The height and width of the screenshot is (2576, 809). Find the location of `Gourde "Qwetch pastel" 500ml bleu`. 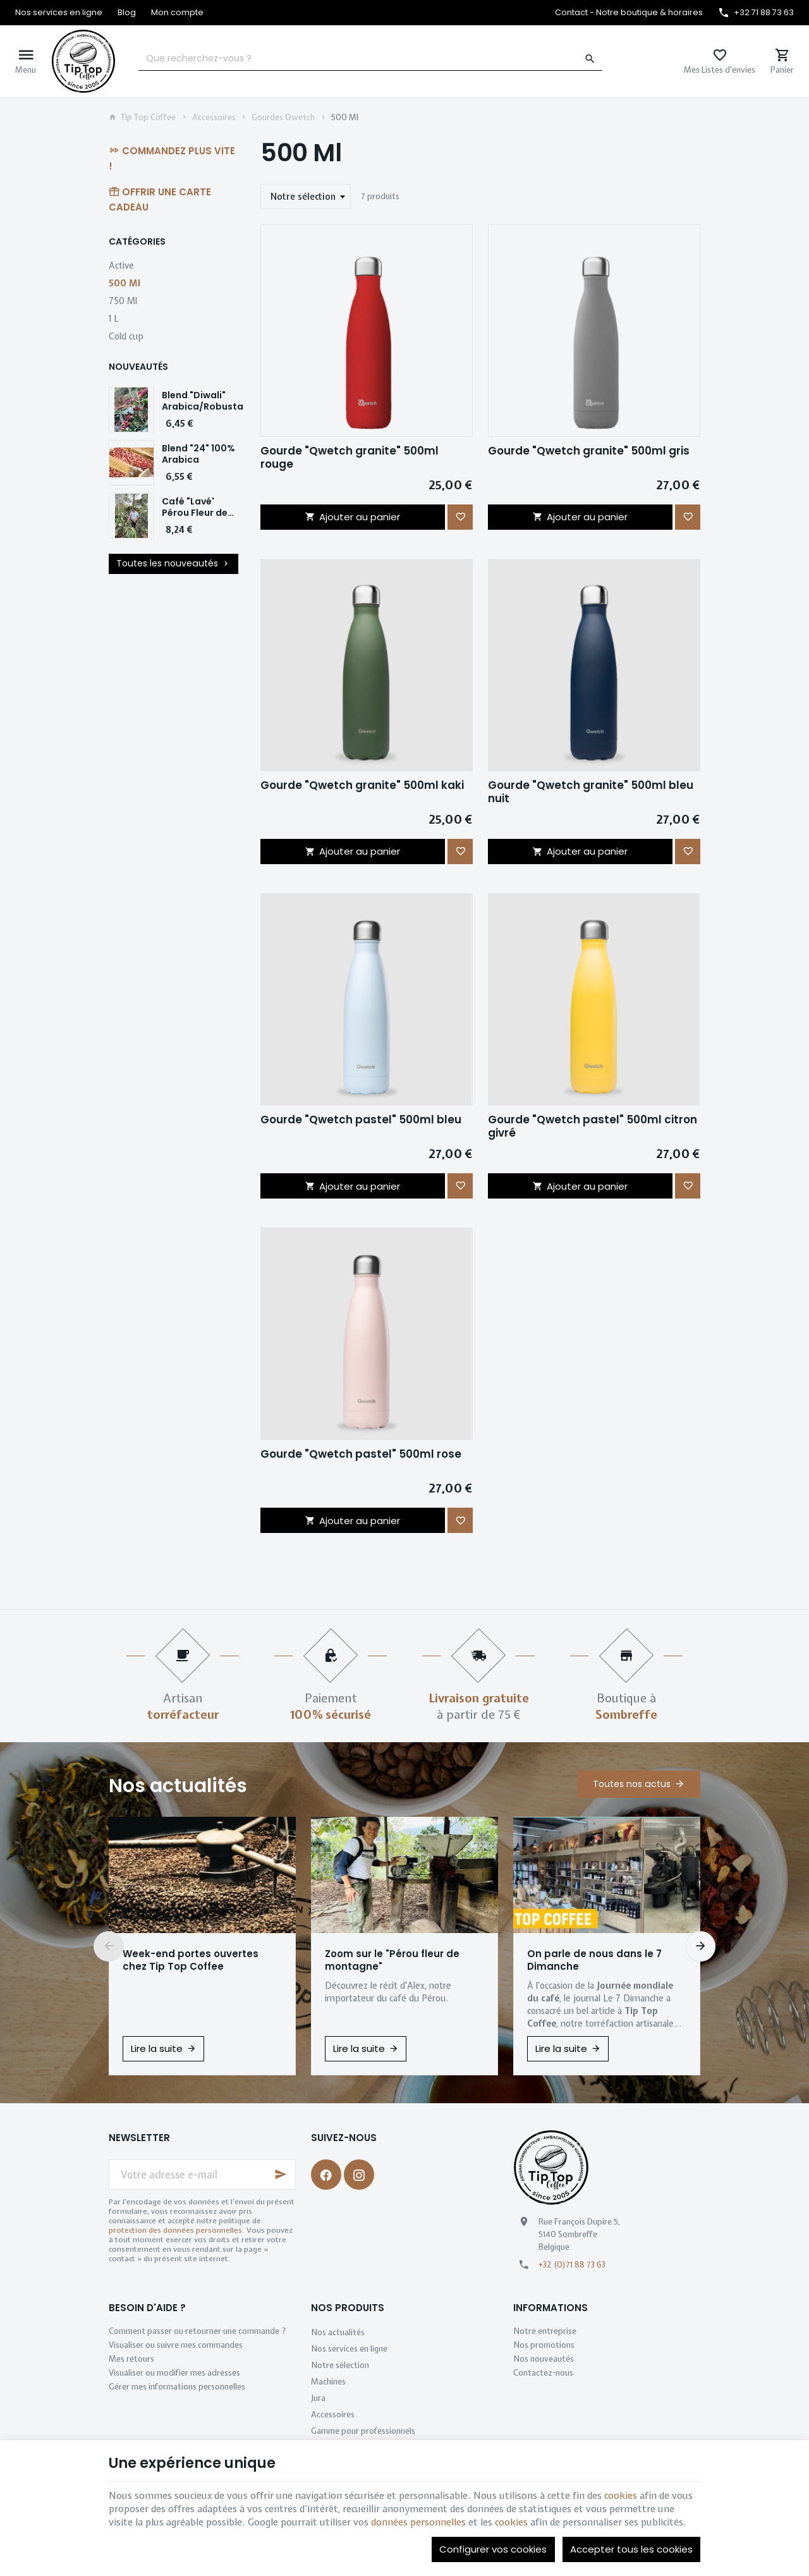

Gourde "Qwetch pastel" 500ml bleu is located at coordinates (360, 1119).